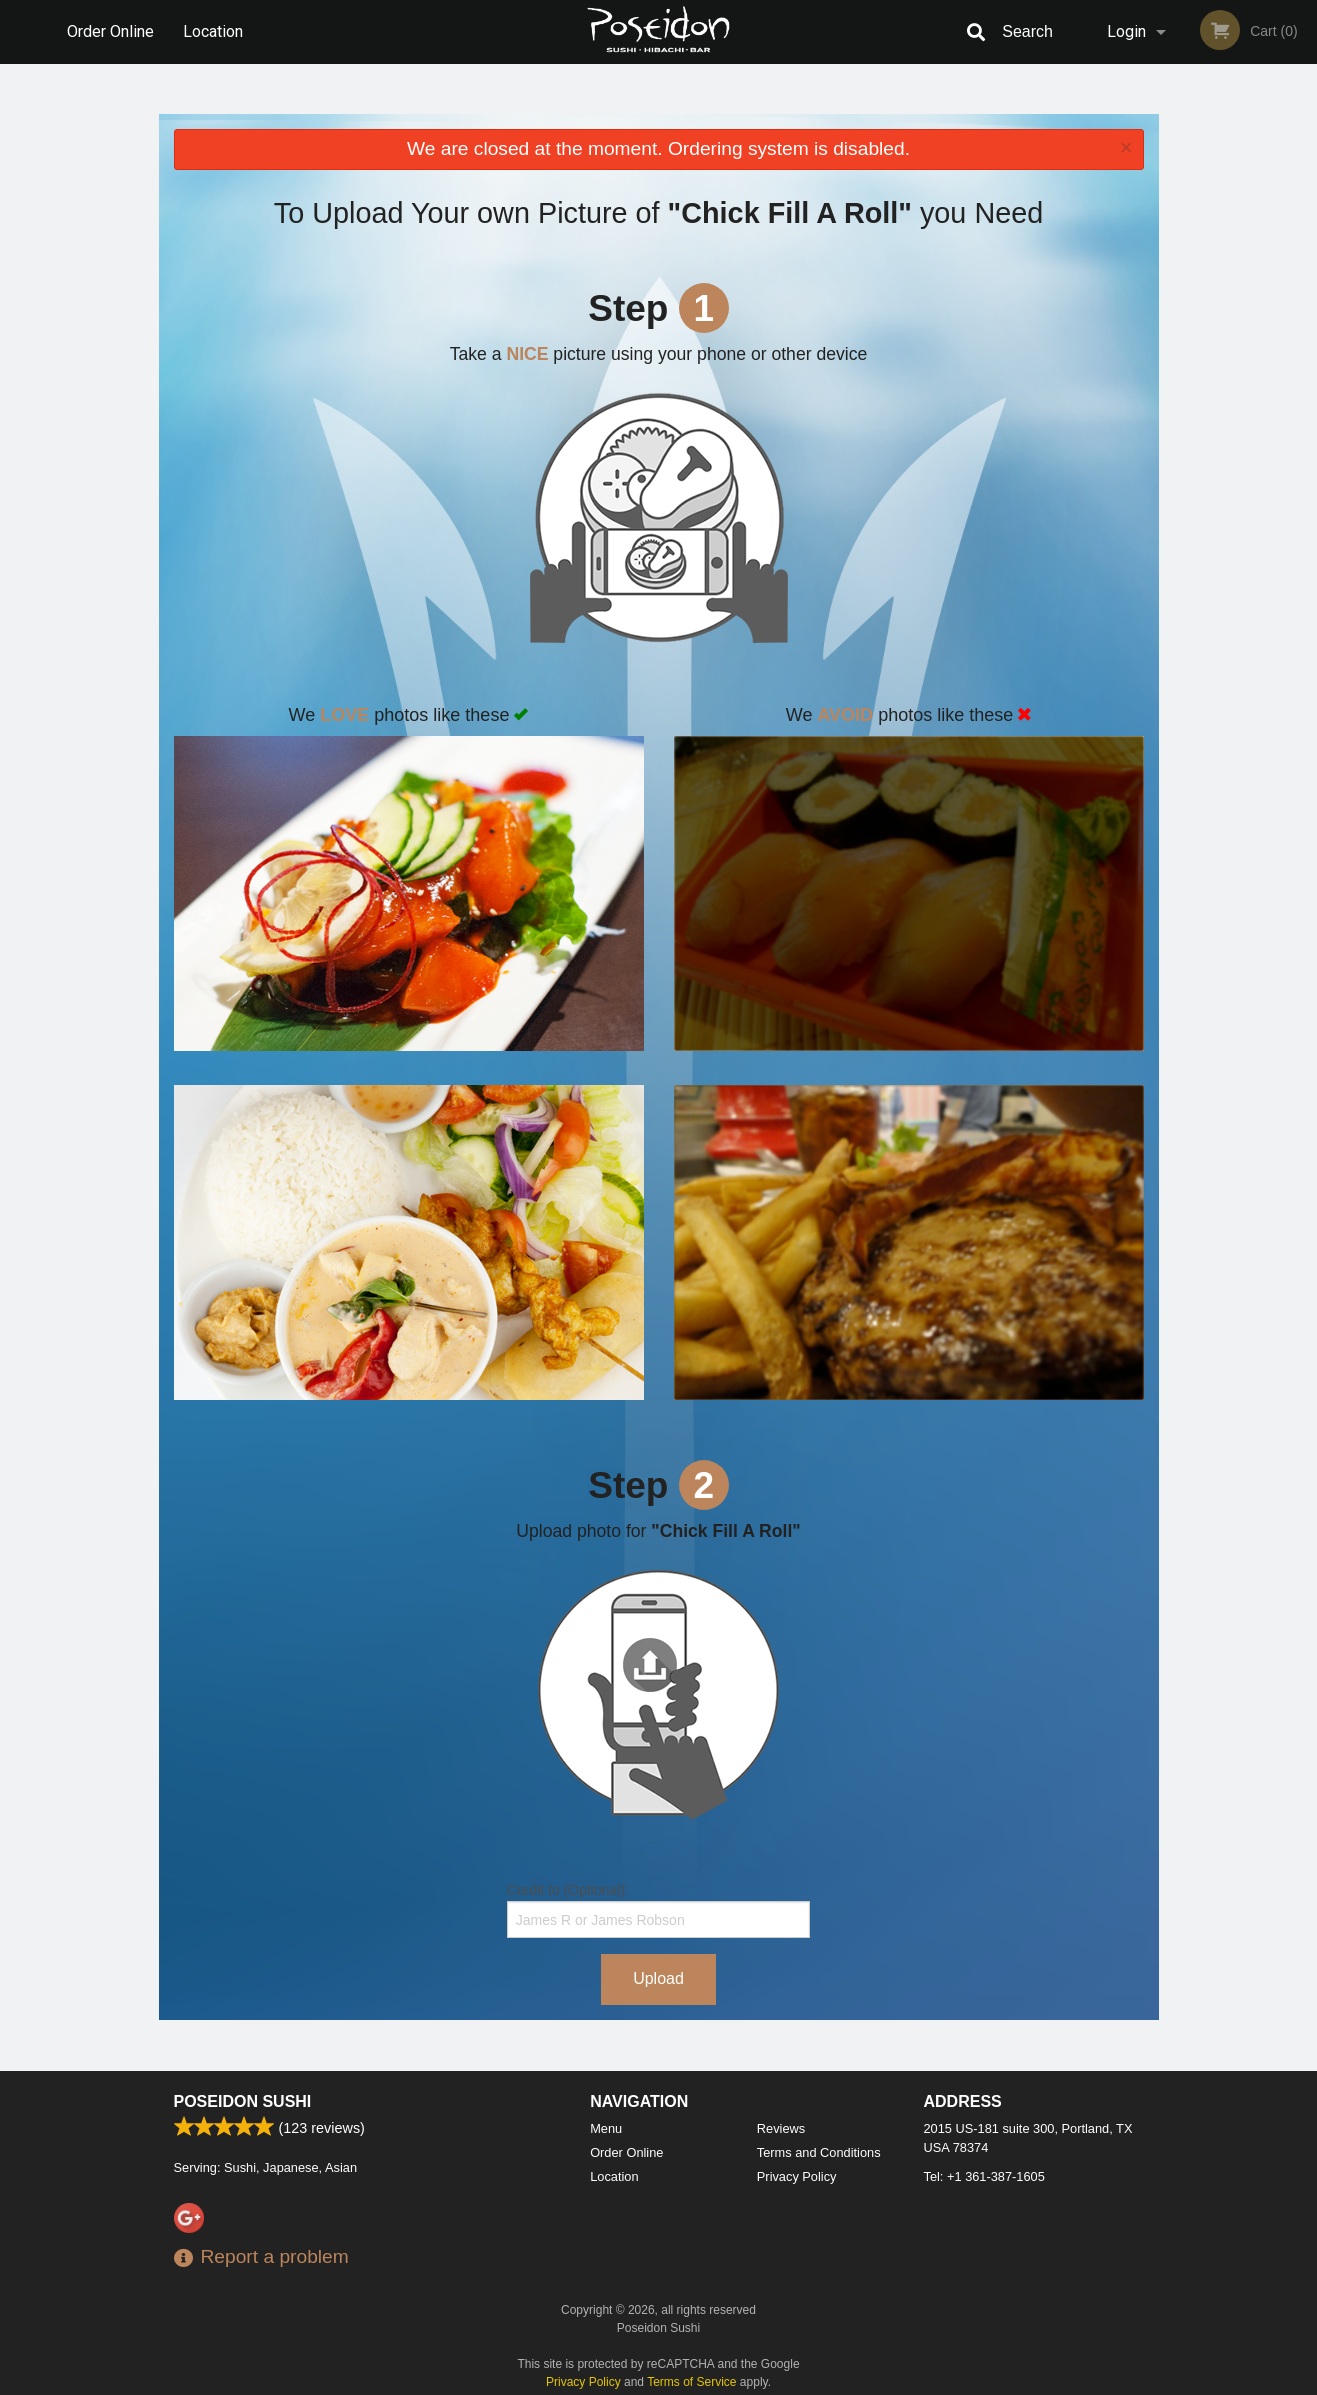 The width and height of the screenshot is (1317, 2395). I want to click on Poseidon Sushi, so click(243, 2101).